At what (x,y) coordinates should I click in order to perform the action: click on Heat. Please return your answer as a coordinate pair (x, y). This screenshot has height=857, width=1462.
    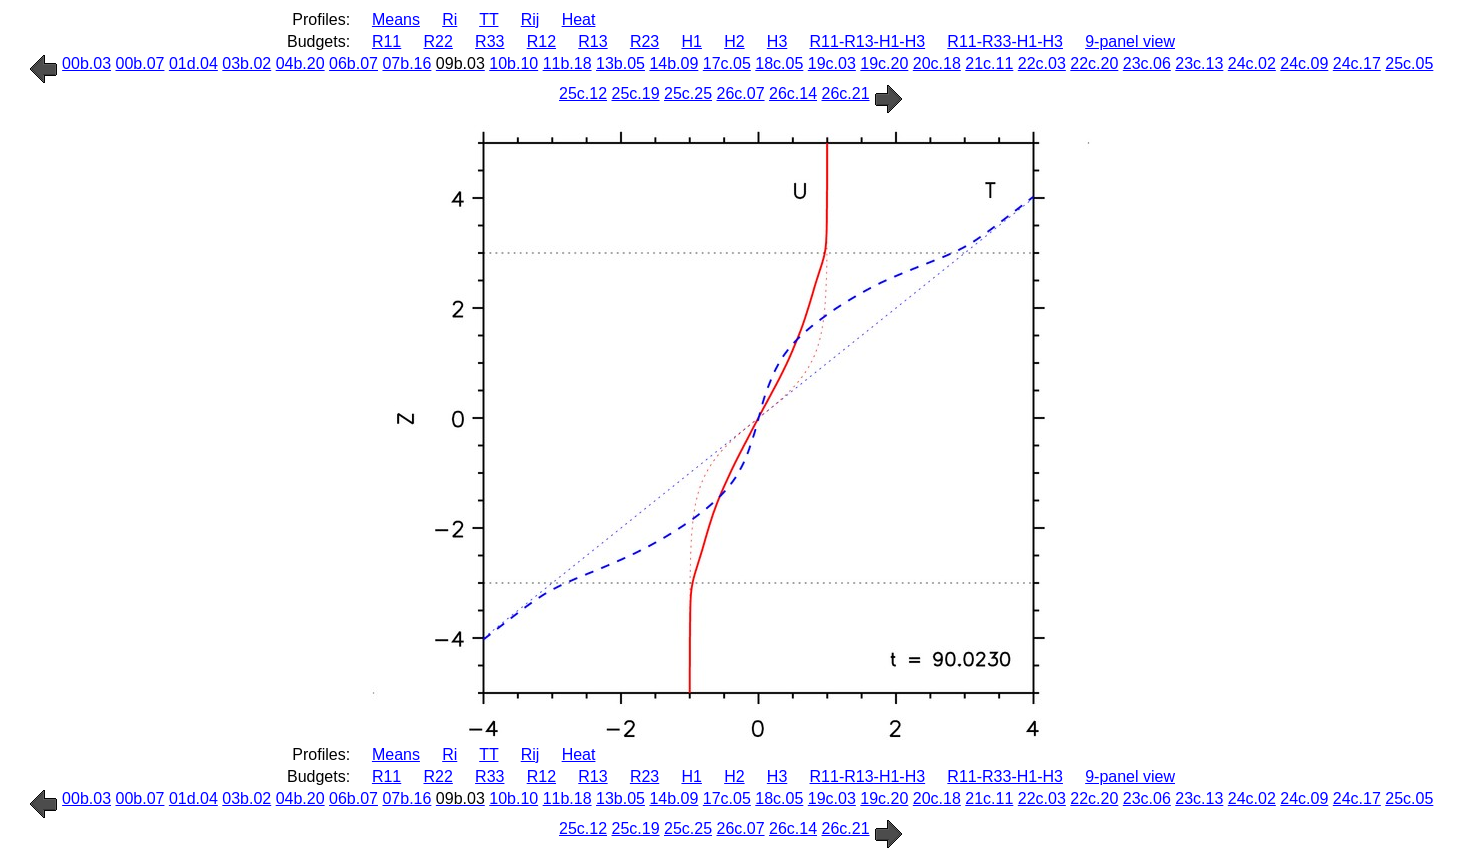
    Looking at the image, I should click on (579, 19).